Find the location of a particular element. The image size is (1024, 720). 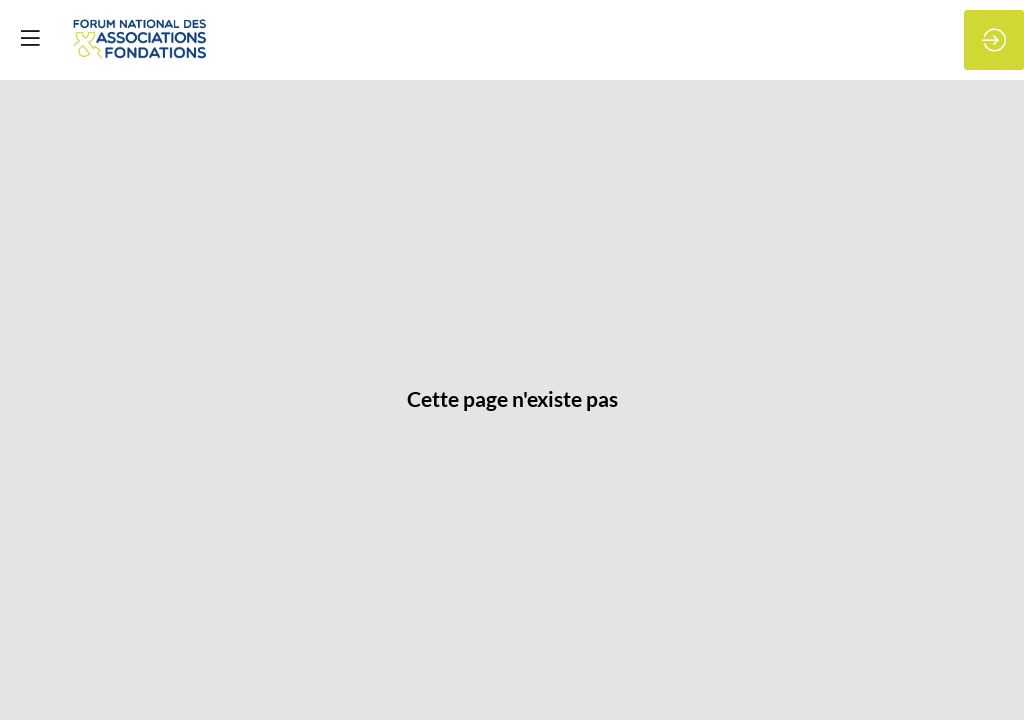

[button] is located at coordinates (30, 37).